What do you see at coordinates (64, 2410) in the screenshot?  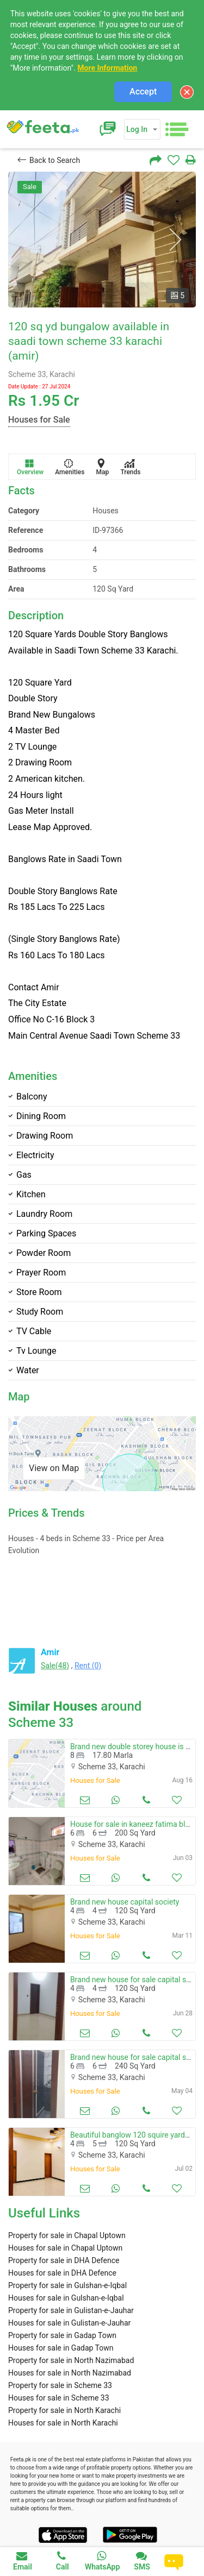 I see `Property for sale in North Karachi` at bounding box center [64, 2410].